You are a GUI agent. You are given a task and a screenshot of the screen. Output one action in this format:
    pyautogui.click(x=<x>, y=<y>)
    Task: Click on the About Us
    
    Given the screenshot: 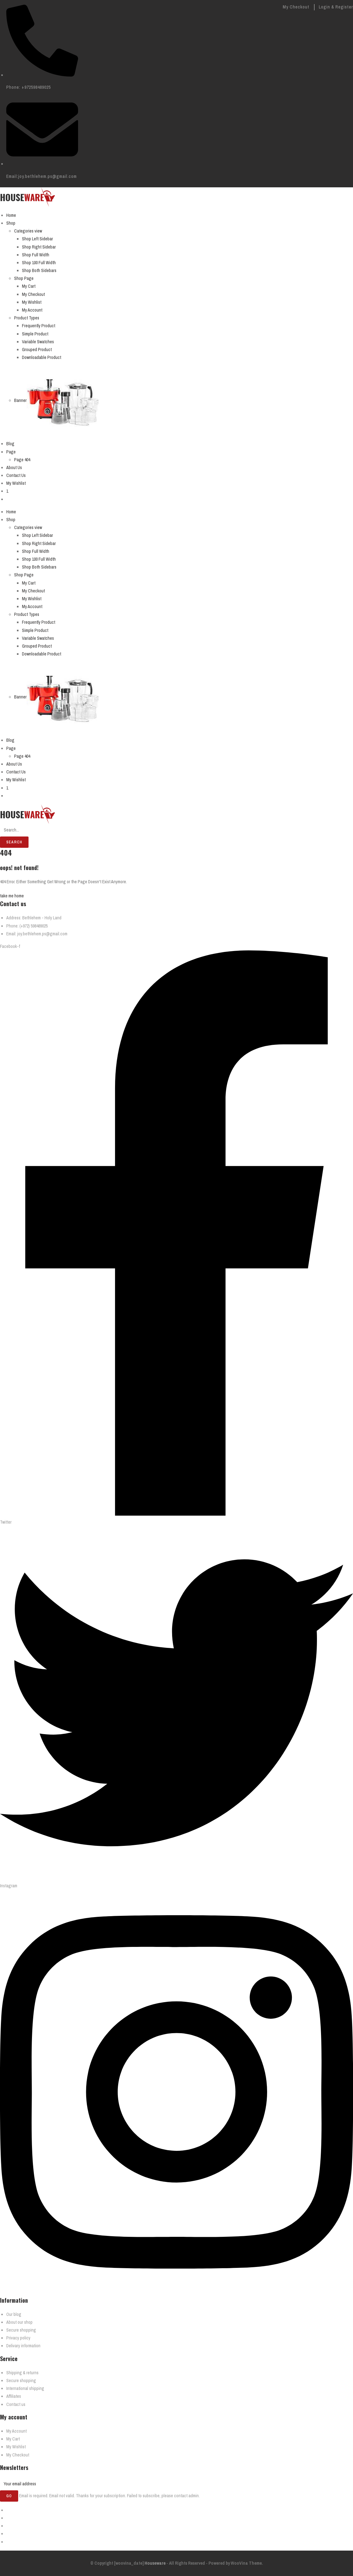 What is the action you would take?
    pyautogui.click(x=14, y=467)
    